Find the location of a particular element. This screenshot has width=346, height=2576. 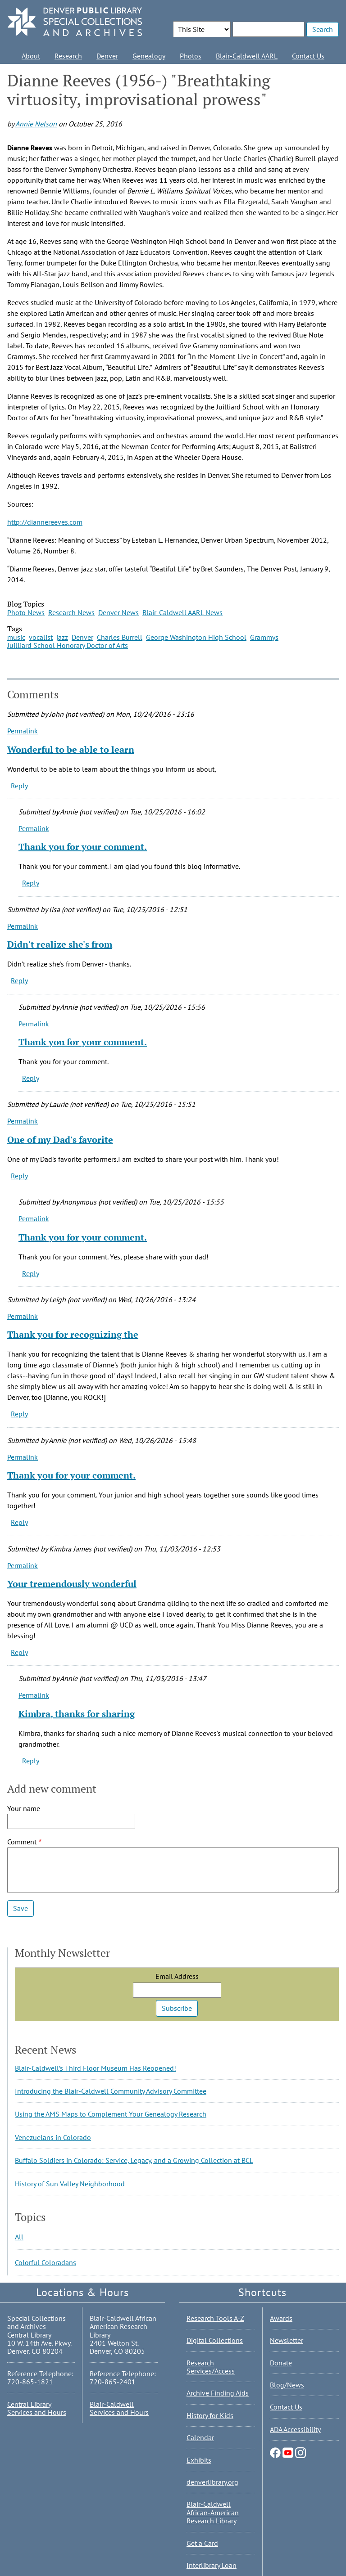

All is located at coordinates (19, 2236).